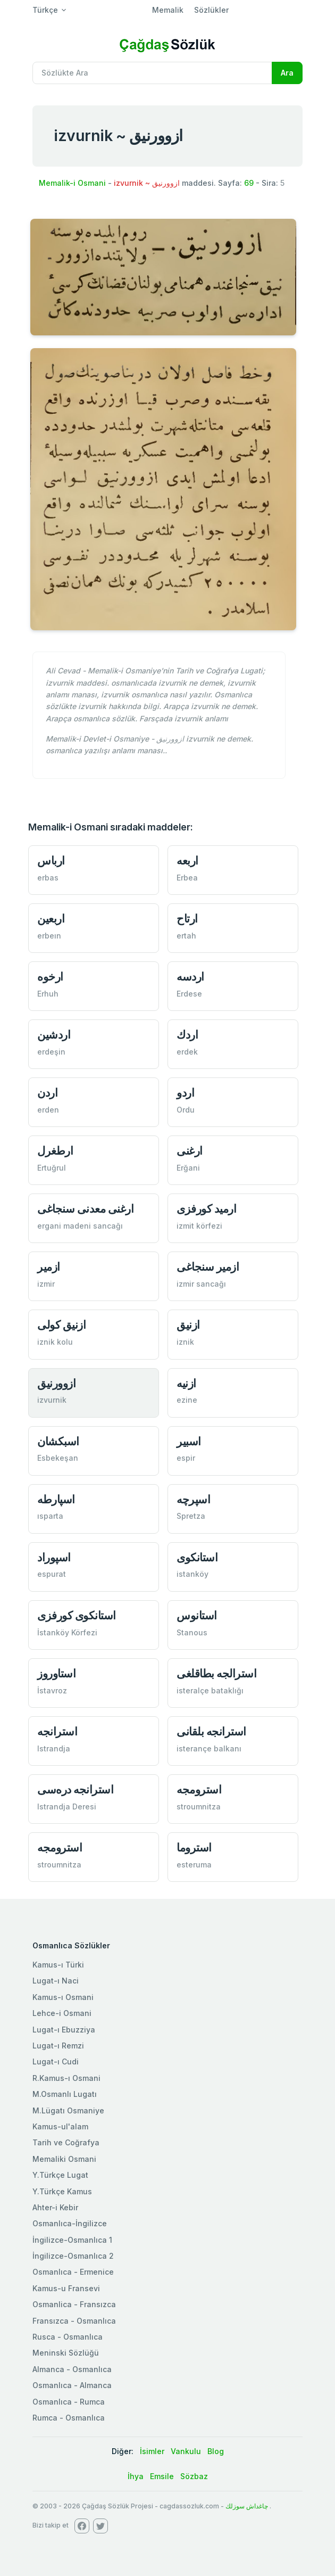  What do you see at coordinates (186, 2451) in the screenshot?
I see `Vankulu` at bounding box center [186, 2451].